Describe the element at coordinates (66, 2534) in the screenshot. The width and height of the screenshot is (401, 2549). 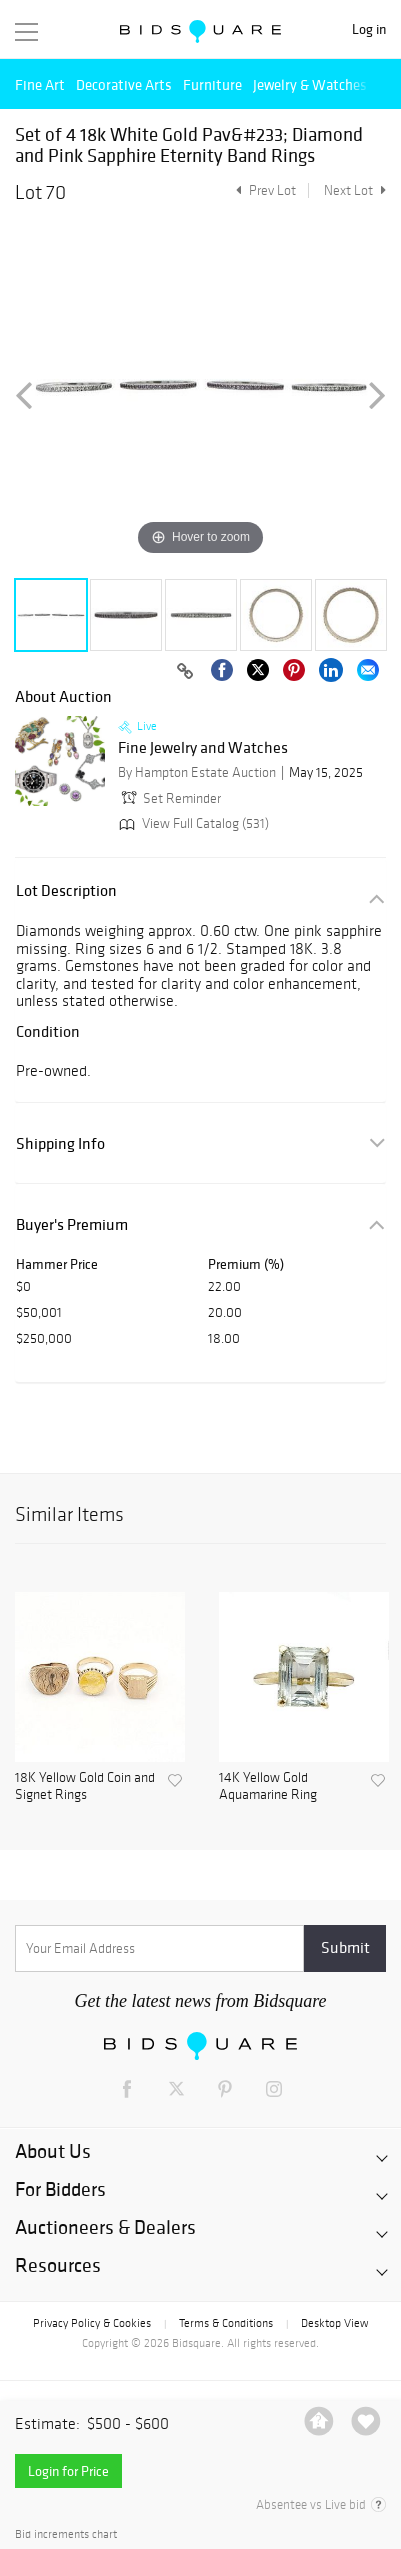
I see `Bid increments chart` at that location.